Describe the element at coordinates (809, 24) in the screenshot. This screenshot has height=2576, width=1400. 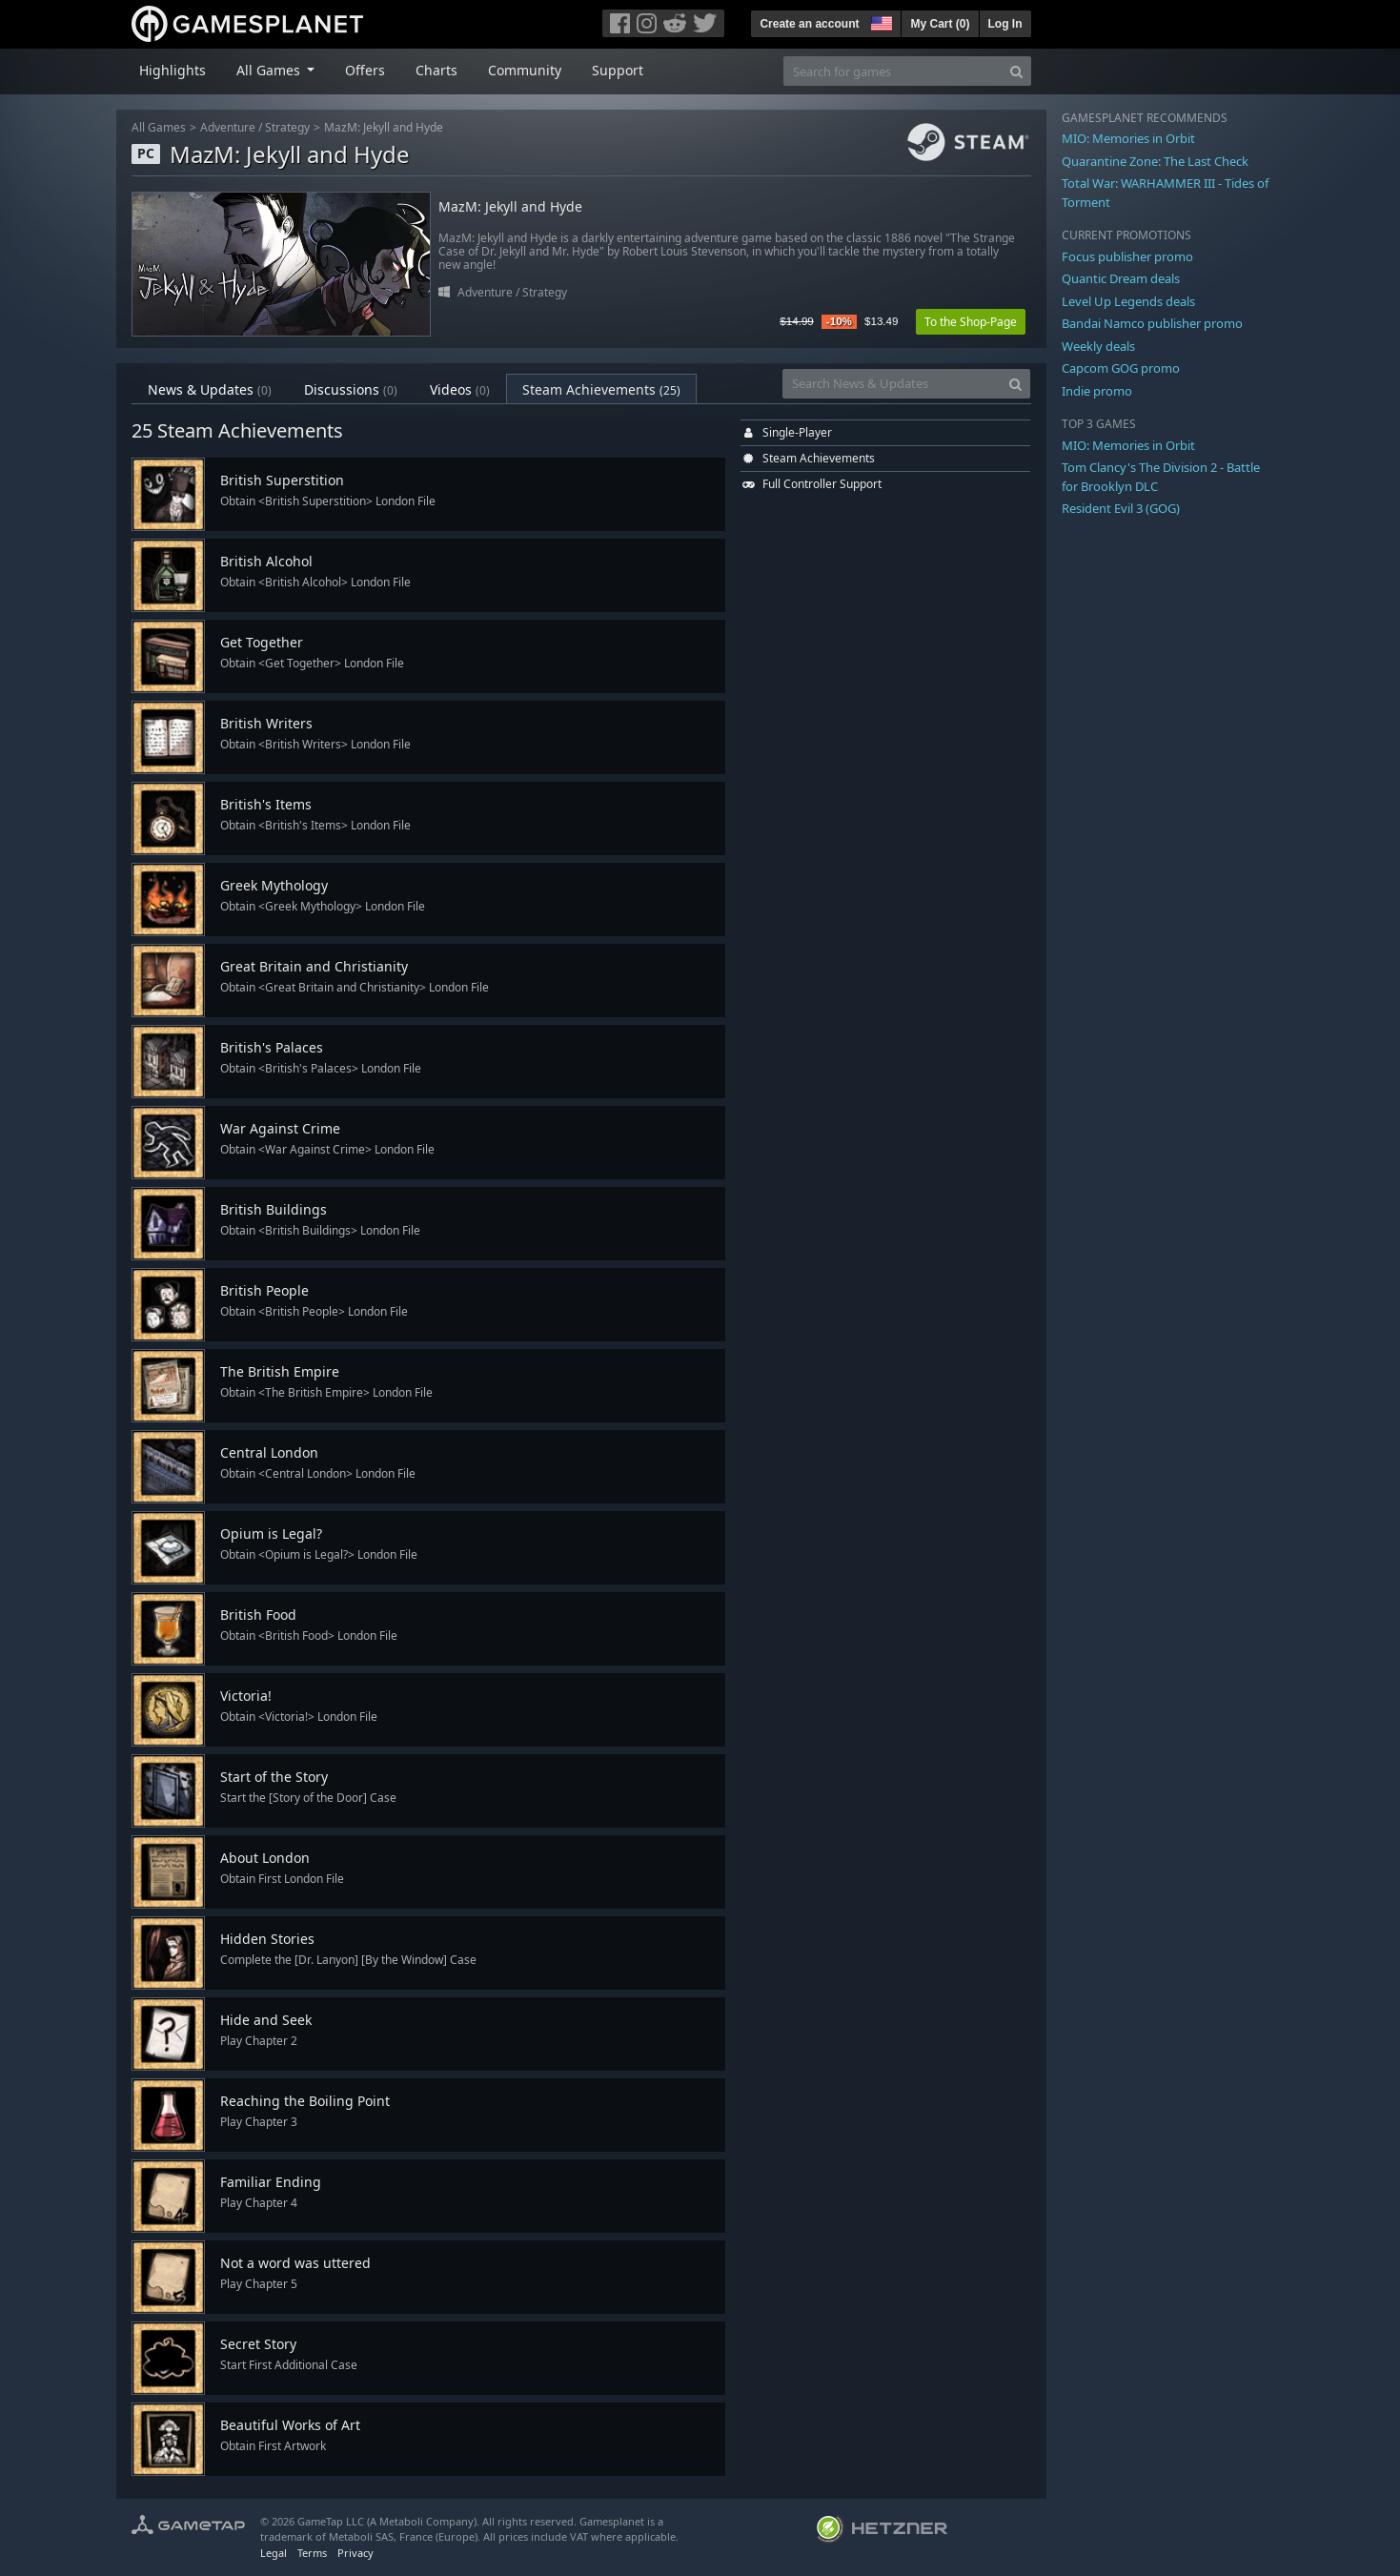
I see `Create an account` at that location.